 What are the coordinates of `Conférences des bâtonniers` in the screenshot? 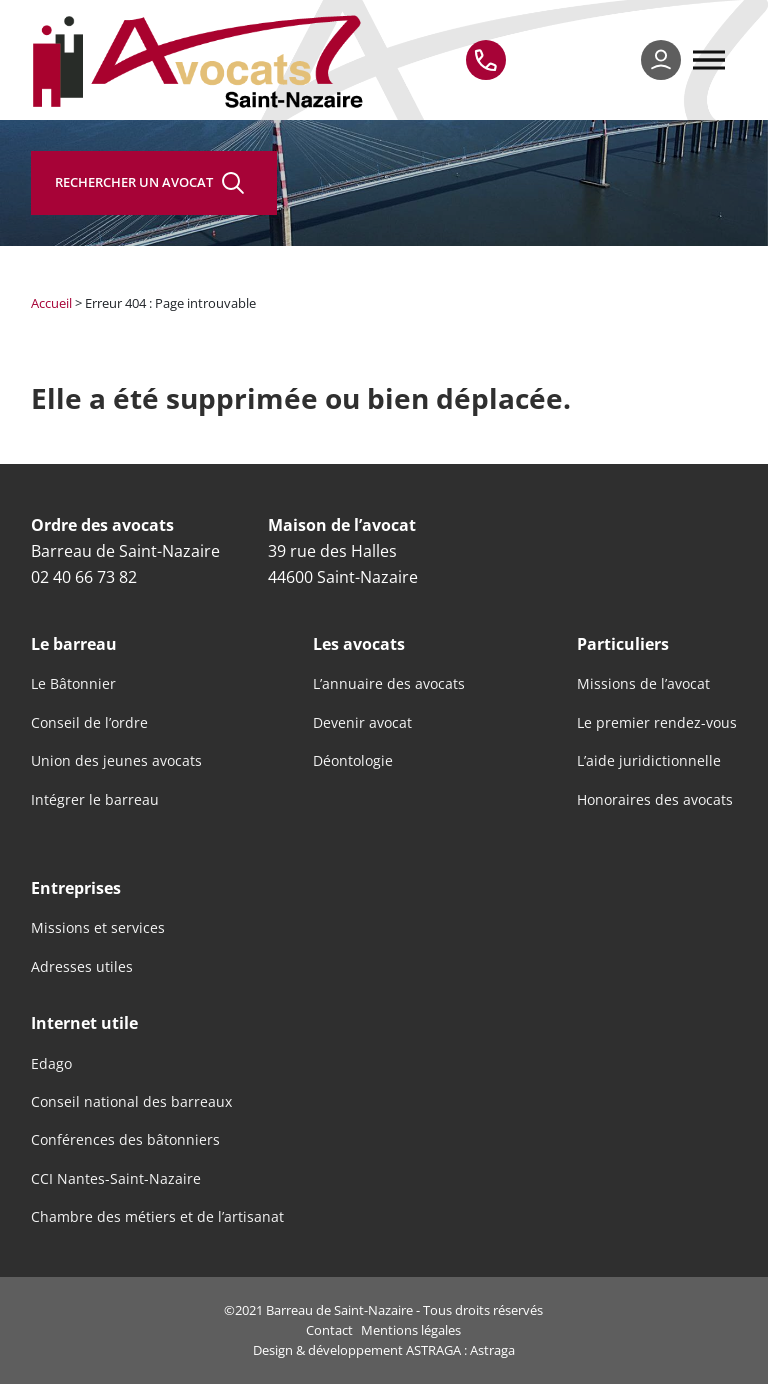 It's located at (125, 1140).